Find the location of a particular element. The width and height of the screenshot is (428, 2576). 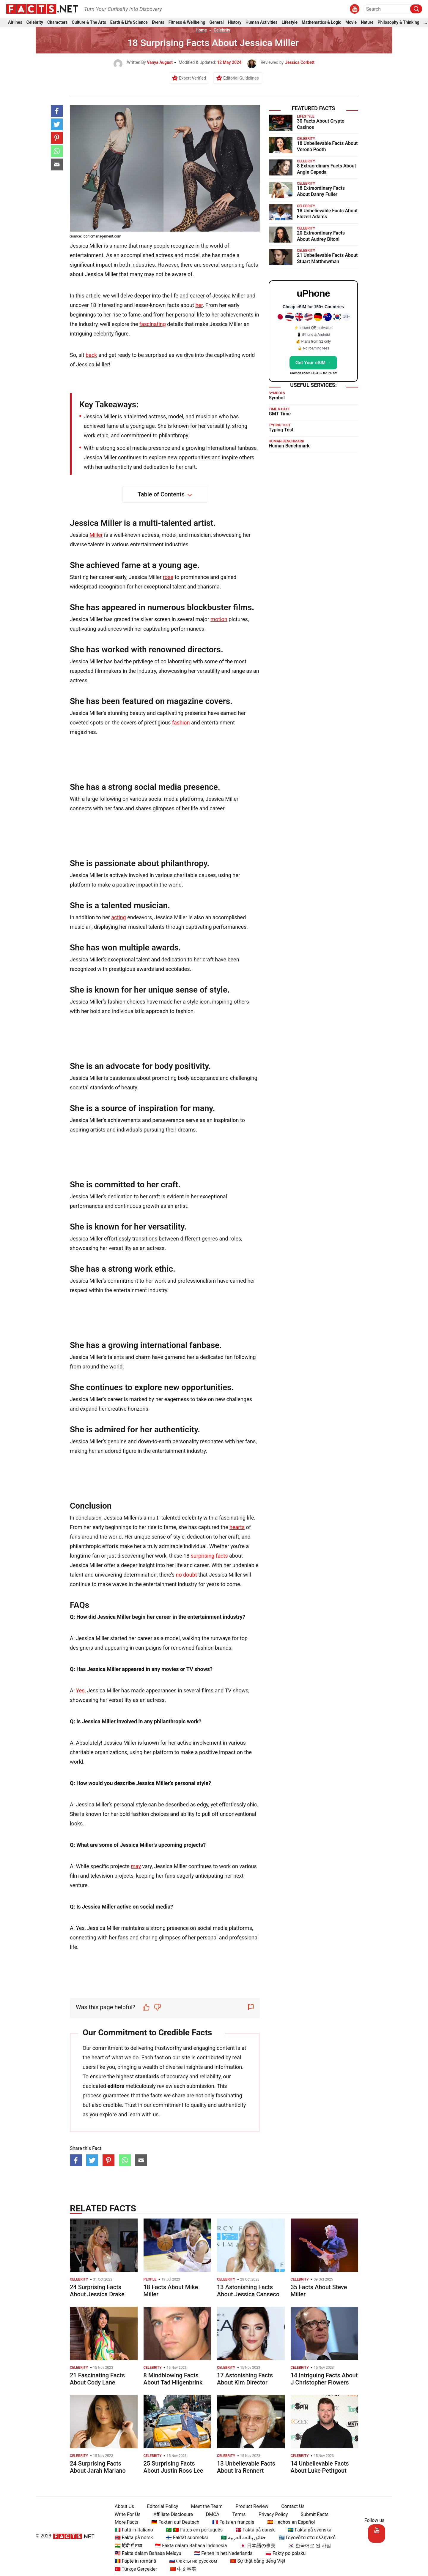

editors is located at coordinates (116, 2086).